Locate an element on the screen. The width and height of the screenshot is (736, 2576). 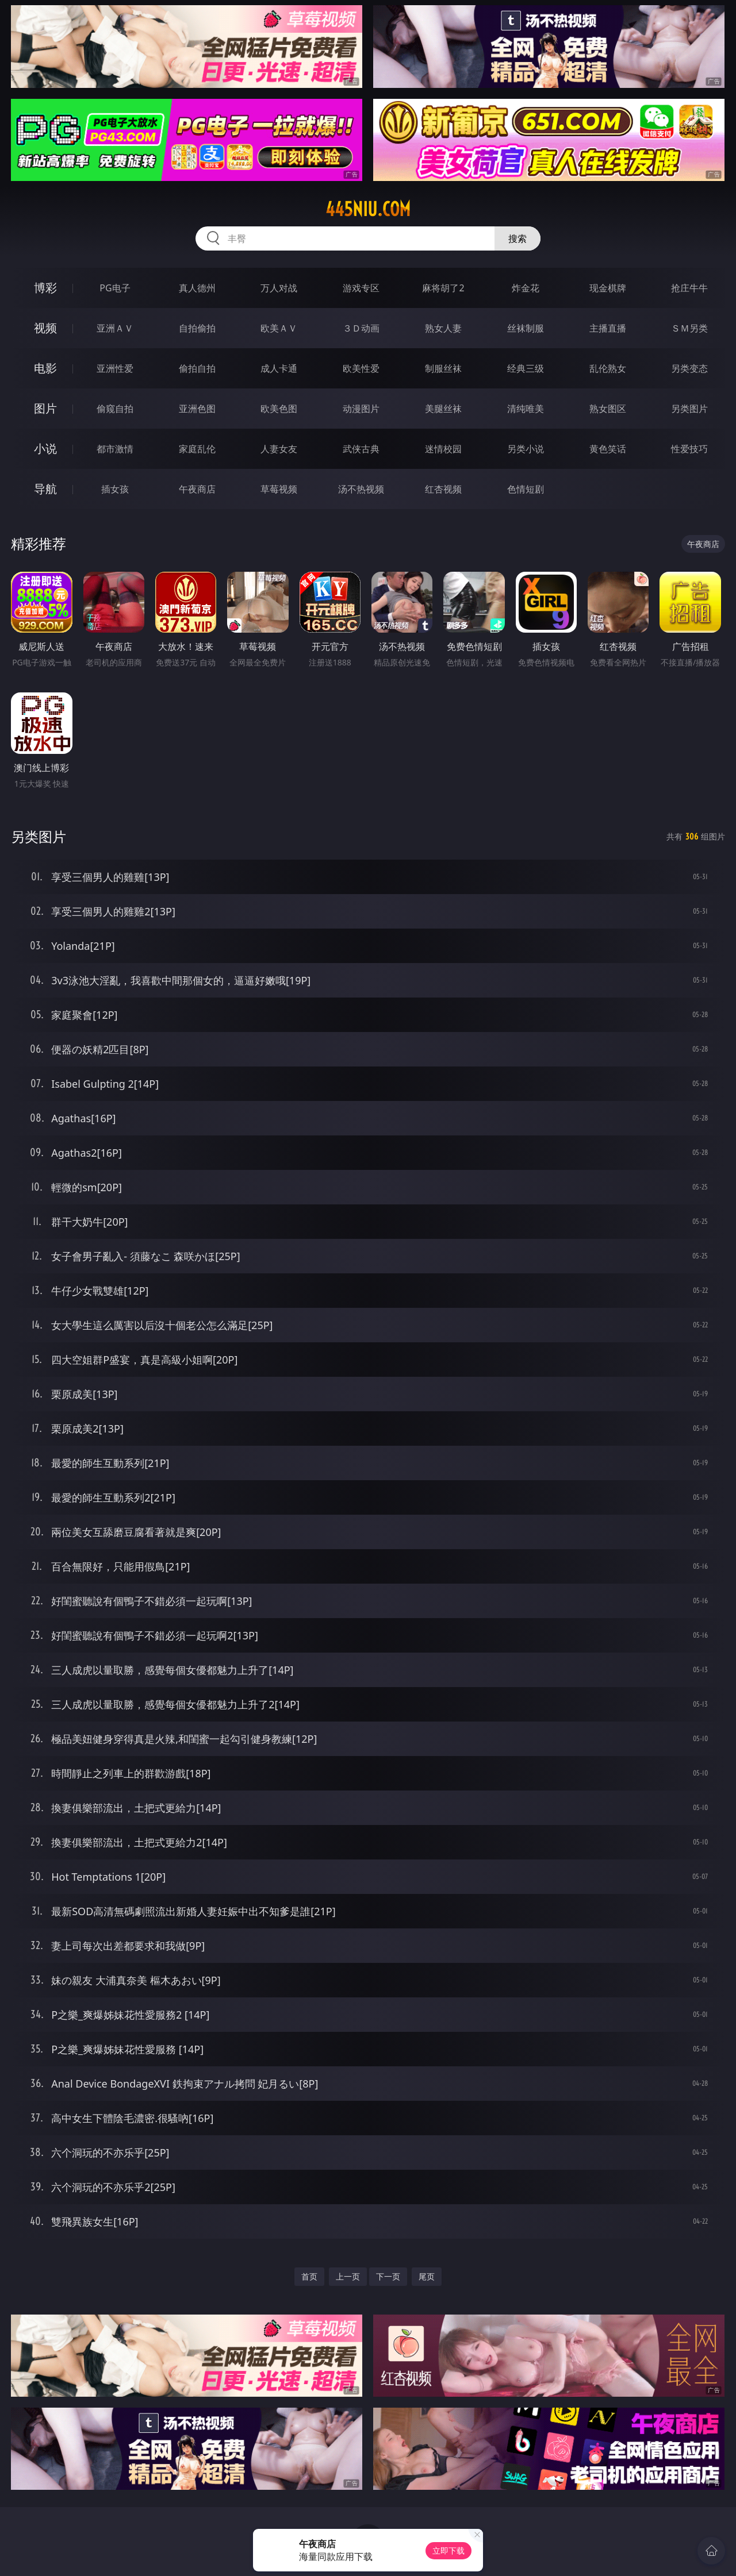
真人德州 is located at coordinates (197, 288).